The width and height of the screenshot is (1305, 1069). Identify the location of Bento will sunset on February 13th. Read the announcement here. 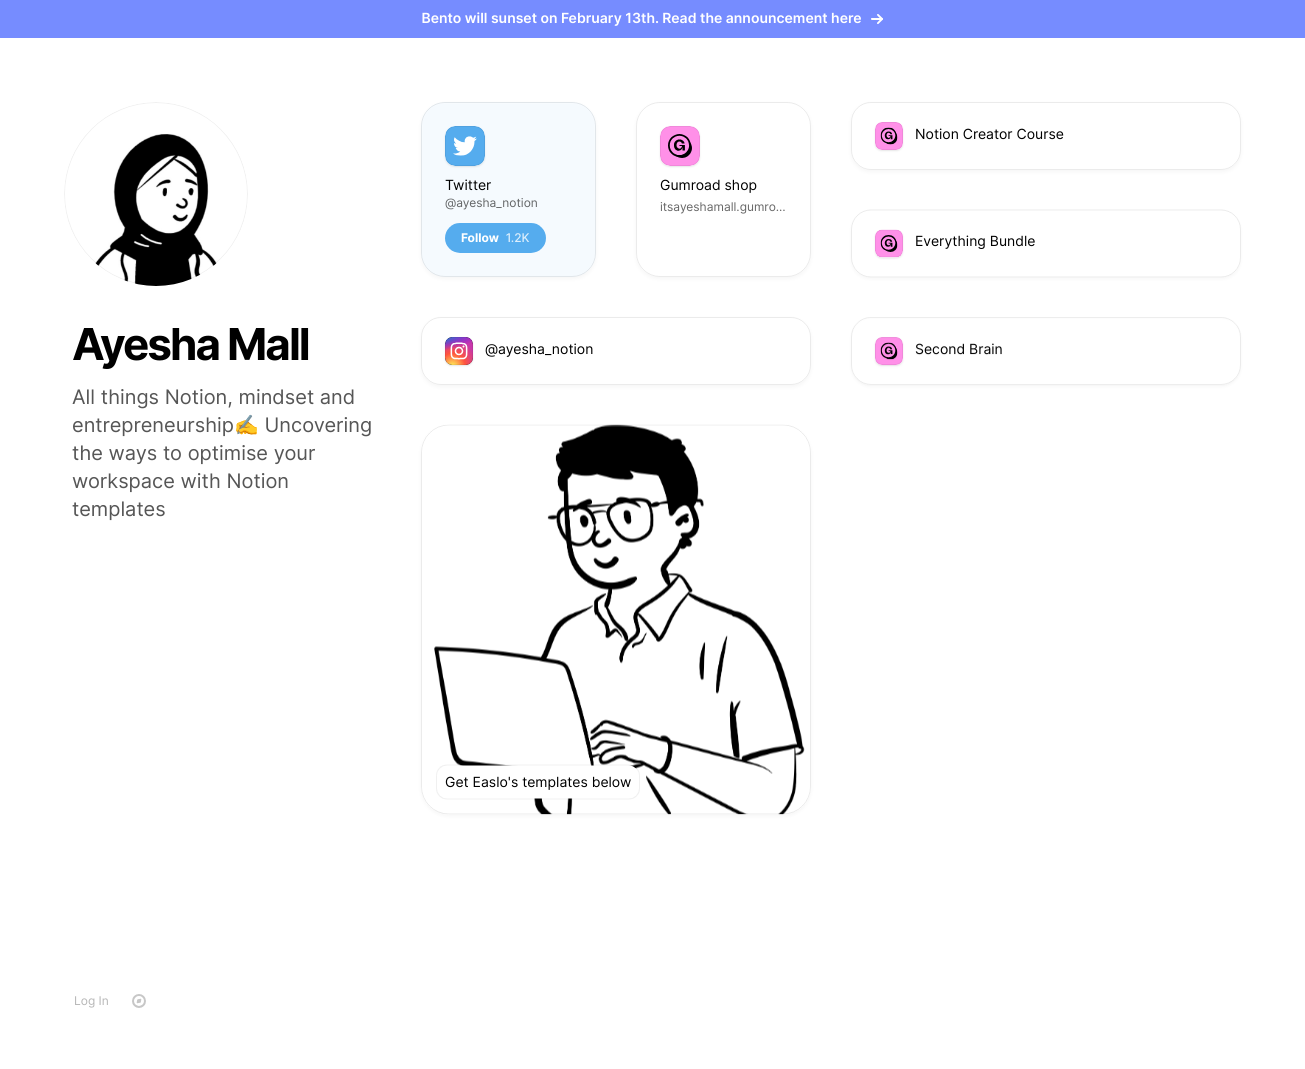
(653, 18).